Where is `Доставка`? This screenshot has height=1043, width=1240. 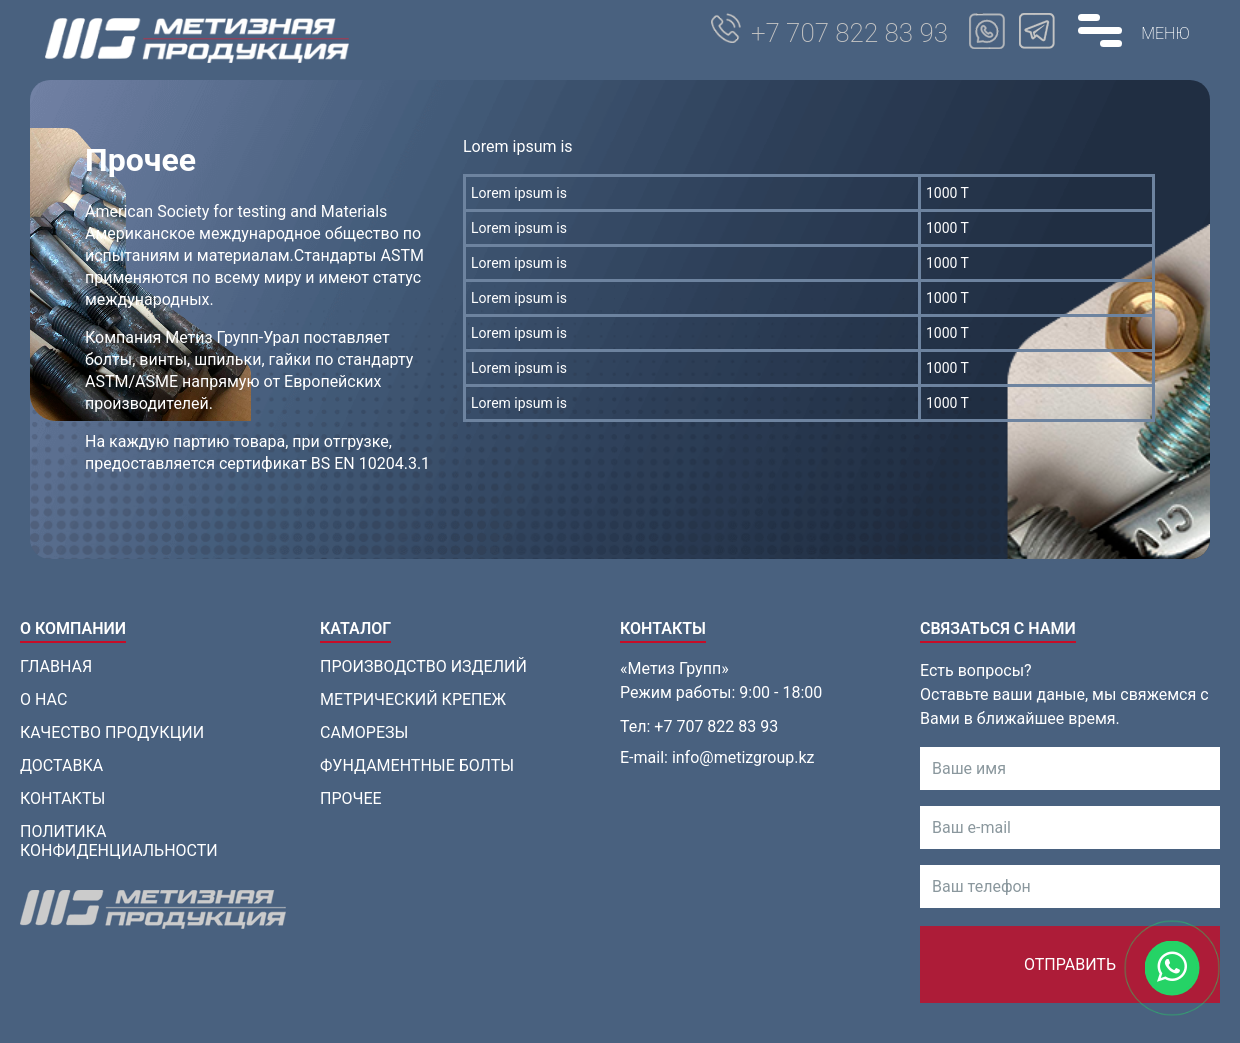
Доставка is located at coordinates (61, 765).